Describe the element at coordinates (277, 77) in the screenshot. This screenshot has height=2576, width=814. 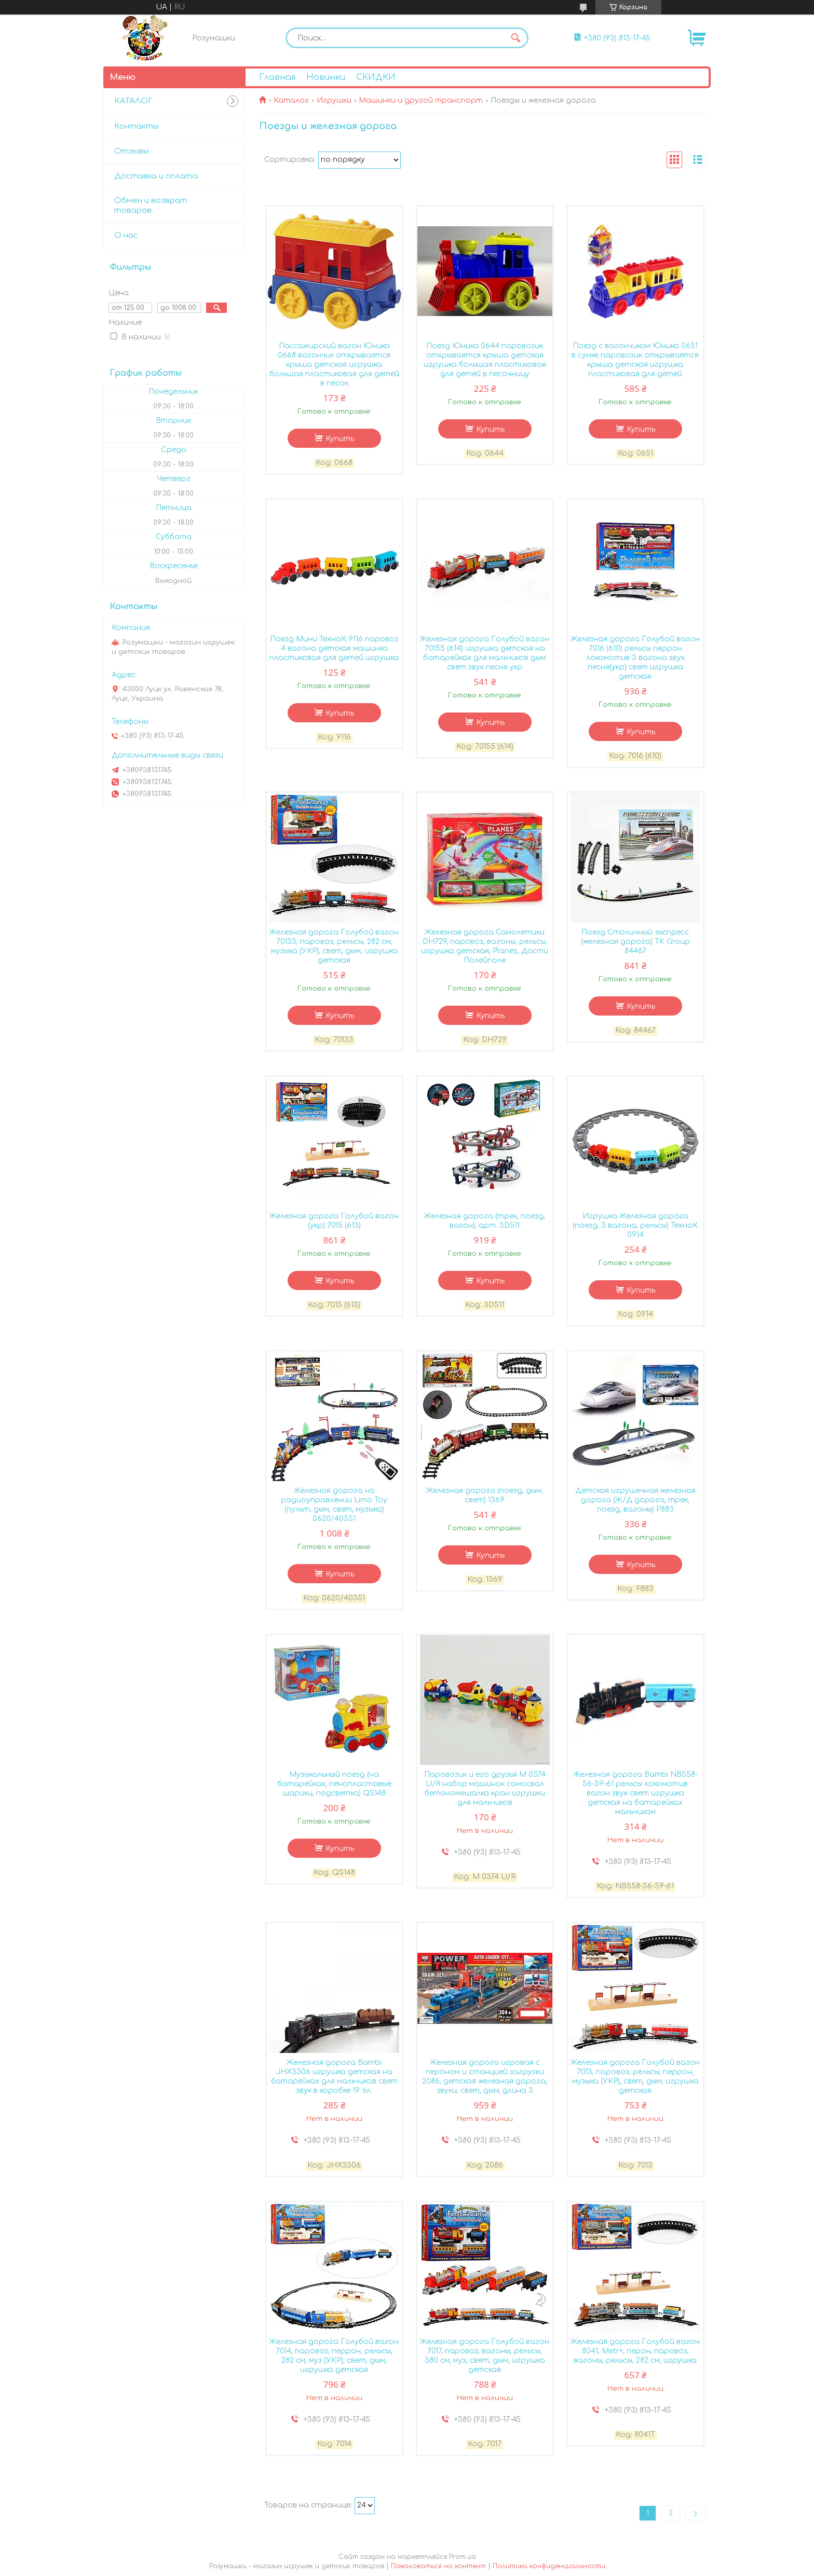
I see `Главная` at that location.